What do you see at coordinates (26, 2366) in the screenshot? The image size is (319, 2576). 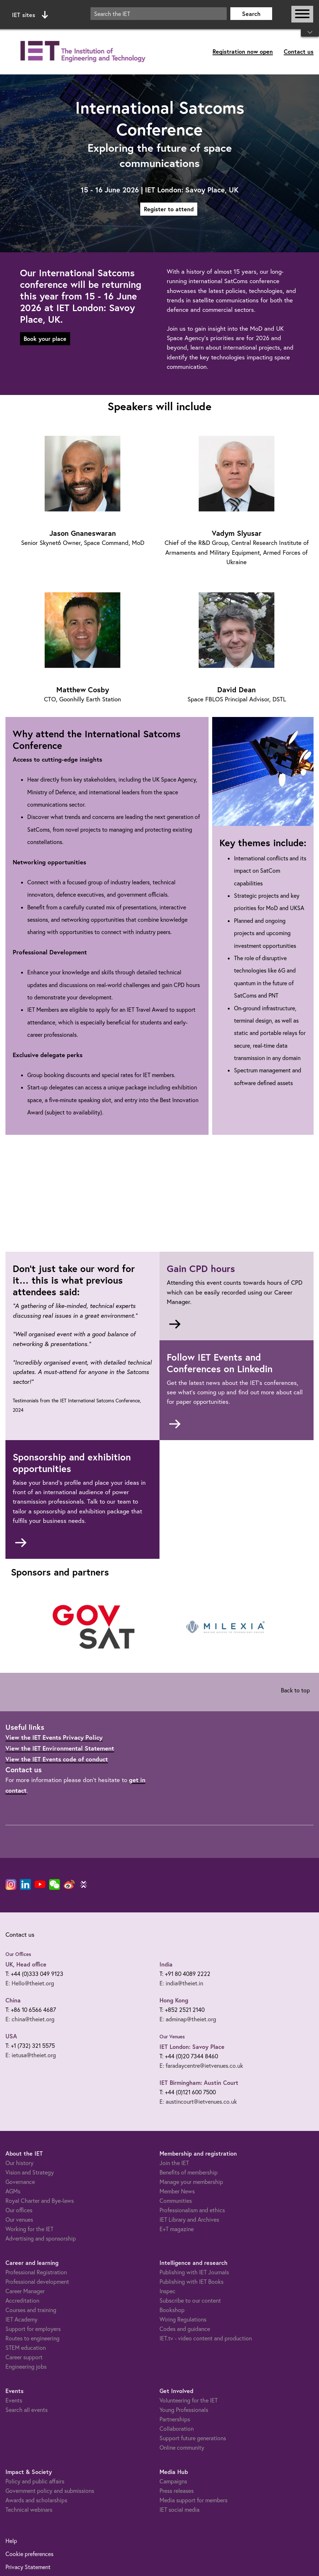 I see `Engineering jobs` at bounding box center [26, 2366].